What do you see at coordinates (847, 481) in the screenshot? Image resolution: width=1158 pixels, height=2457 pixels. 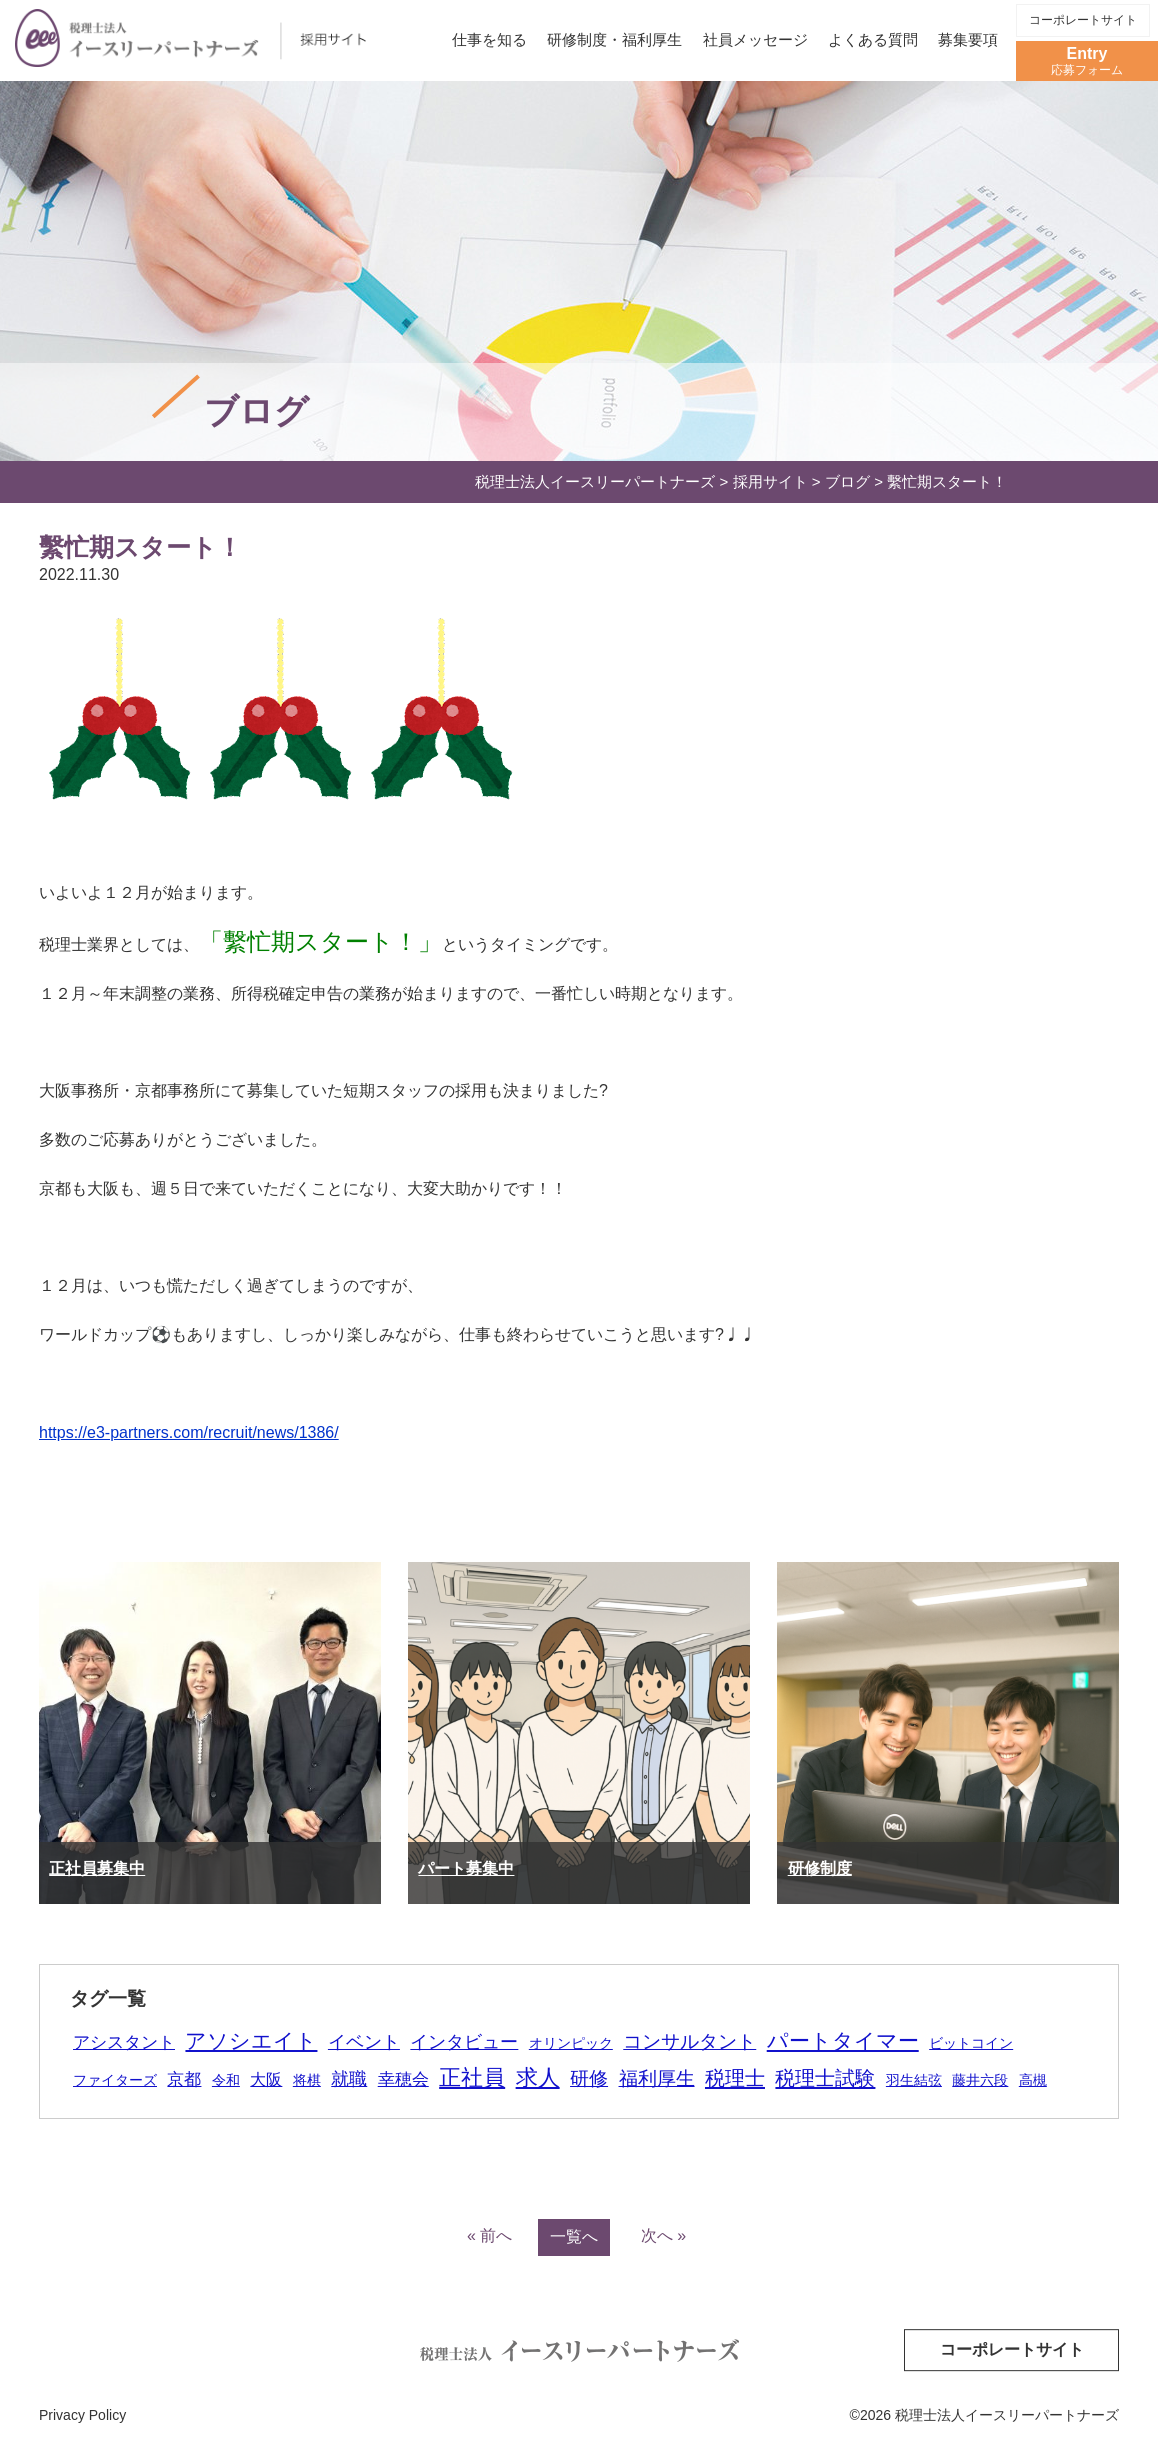 I see `ブログ` at bounding box center [847, 481].